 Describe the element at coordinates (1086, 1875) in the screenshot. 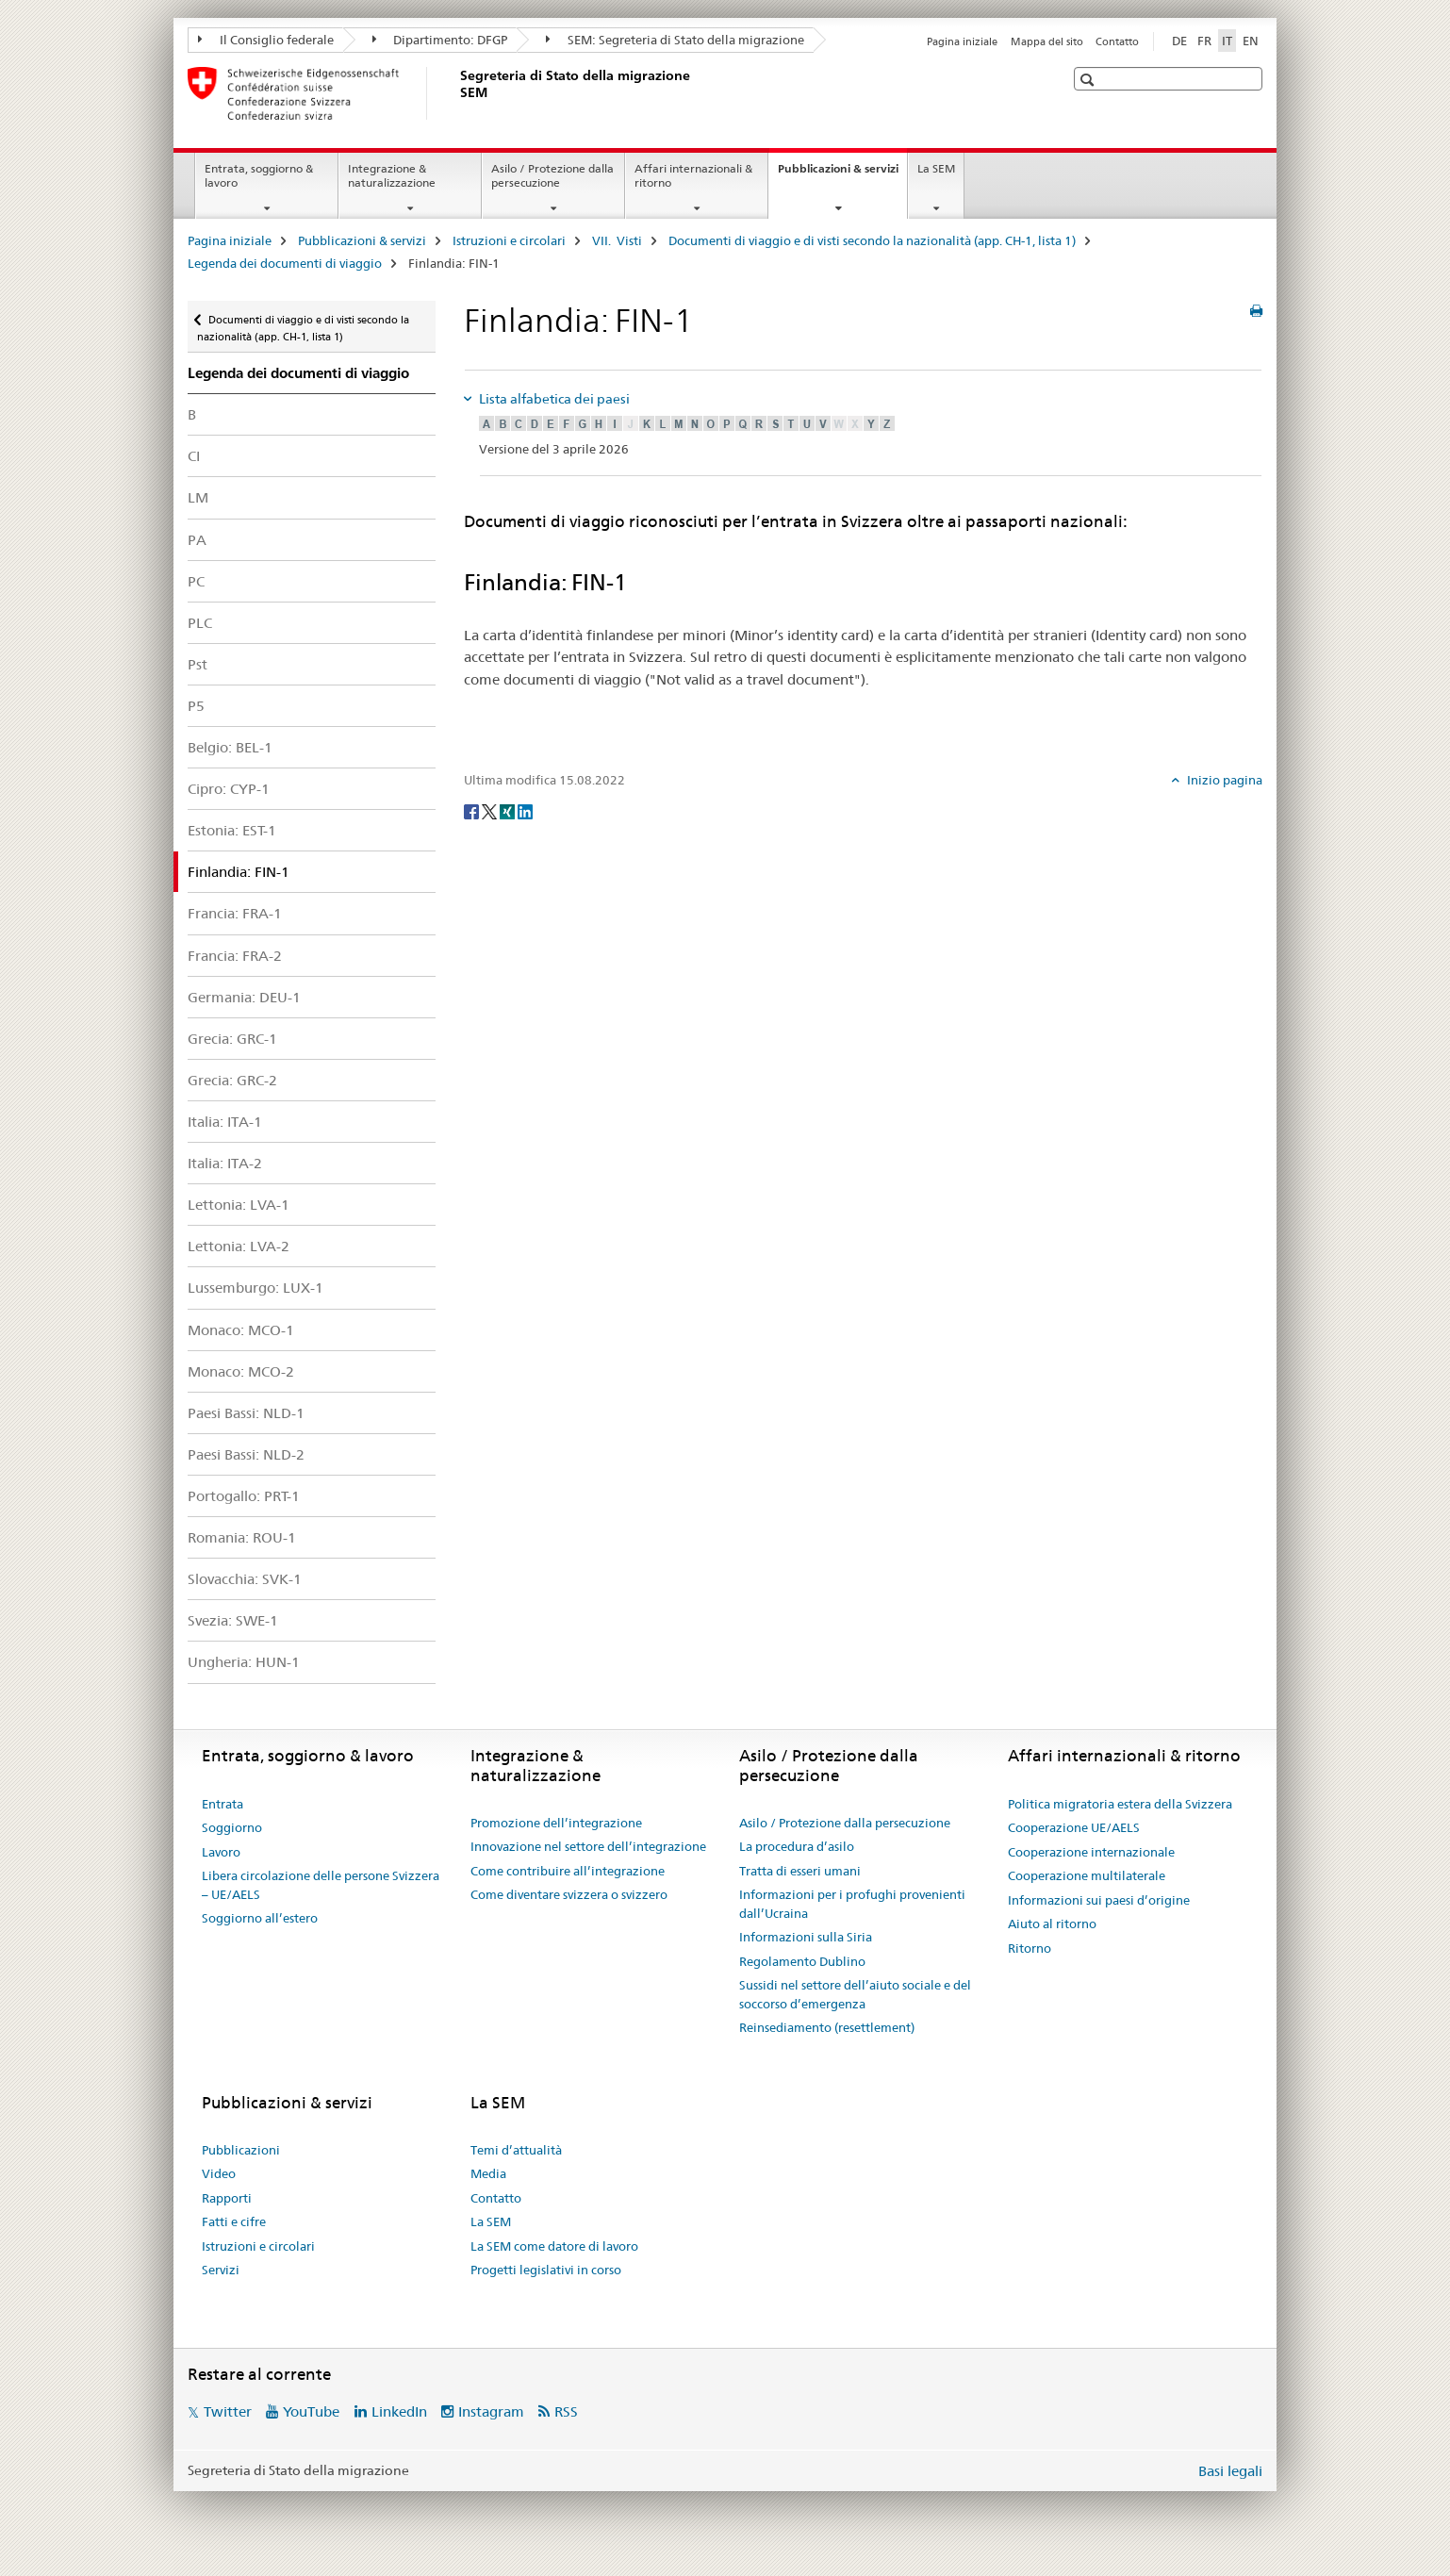

I see `Cooperazione multilaterale` at that location.